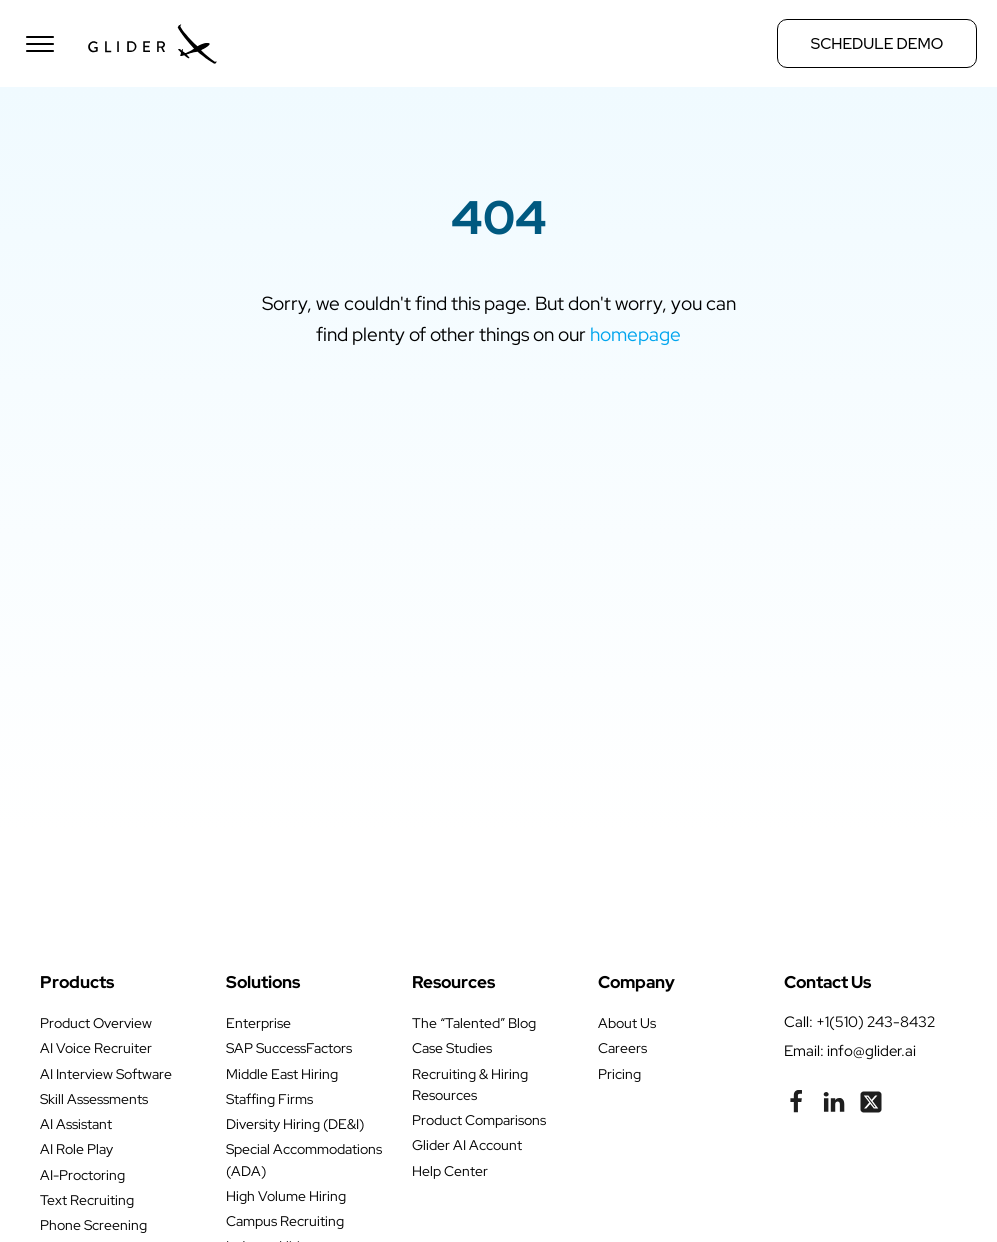 The image size is (997, 1242). I want to click on Case Studies, so click(452, 1048).